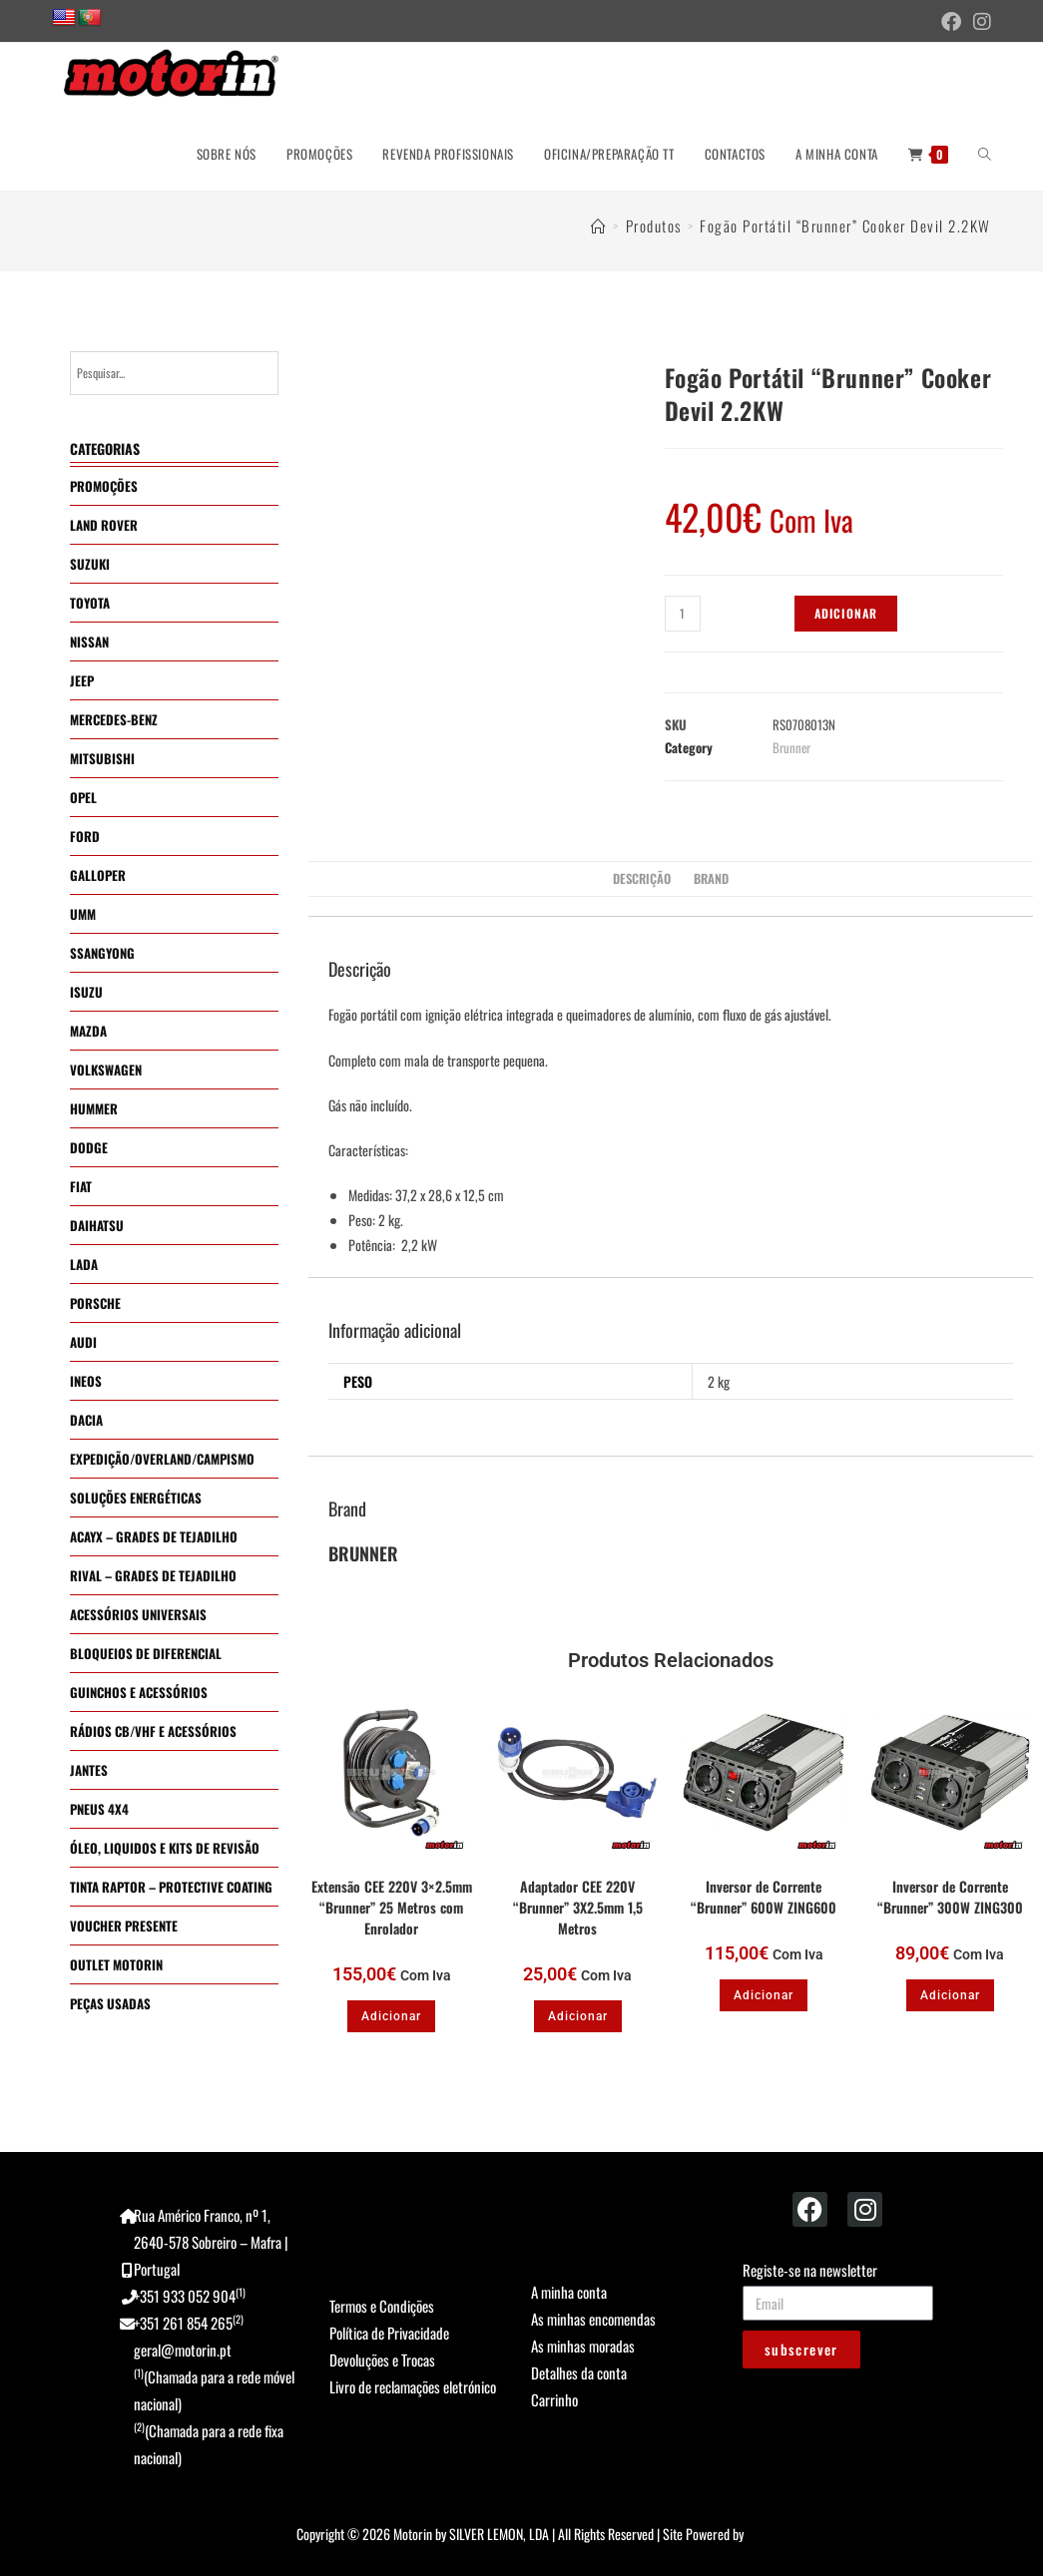  What do you see at coordinates (138, 1614) in the screenshot?
I see `ACESSÓRIOS UNIVERSAIS` at bounding box center [138, 1614].